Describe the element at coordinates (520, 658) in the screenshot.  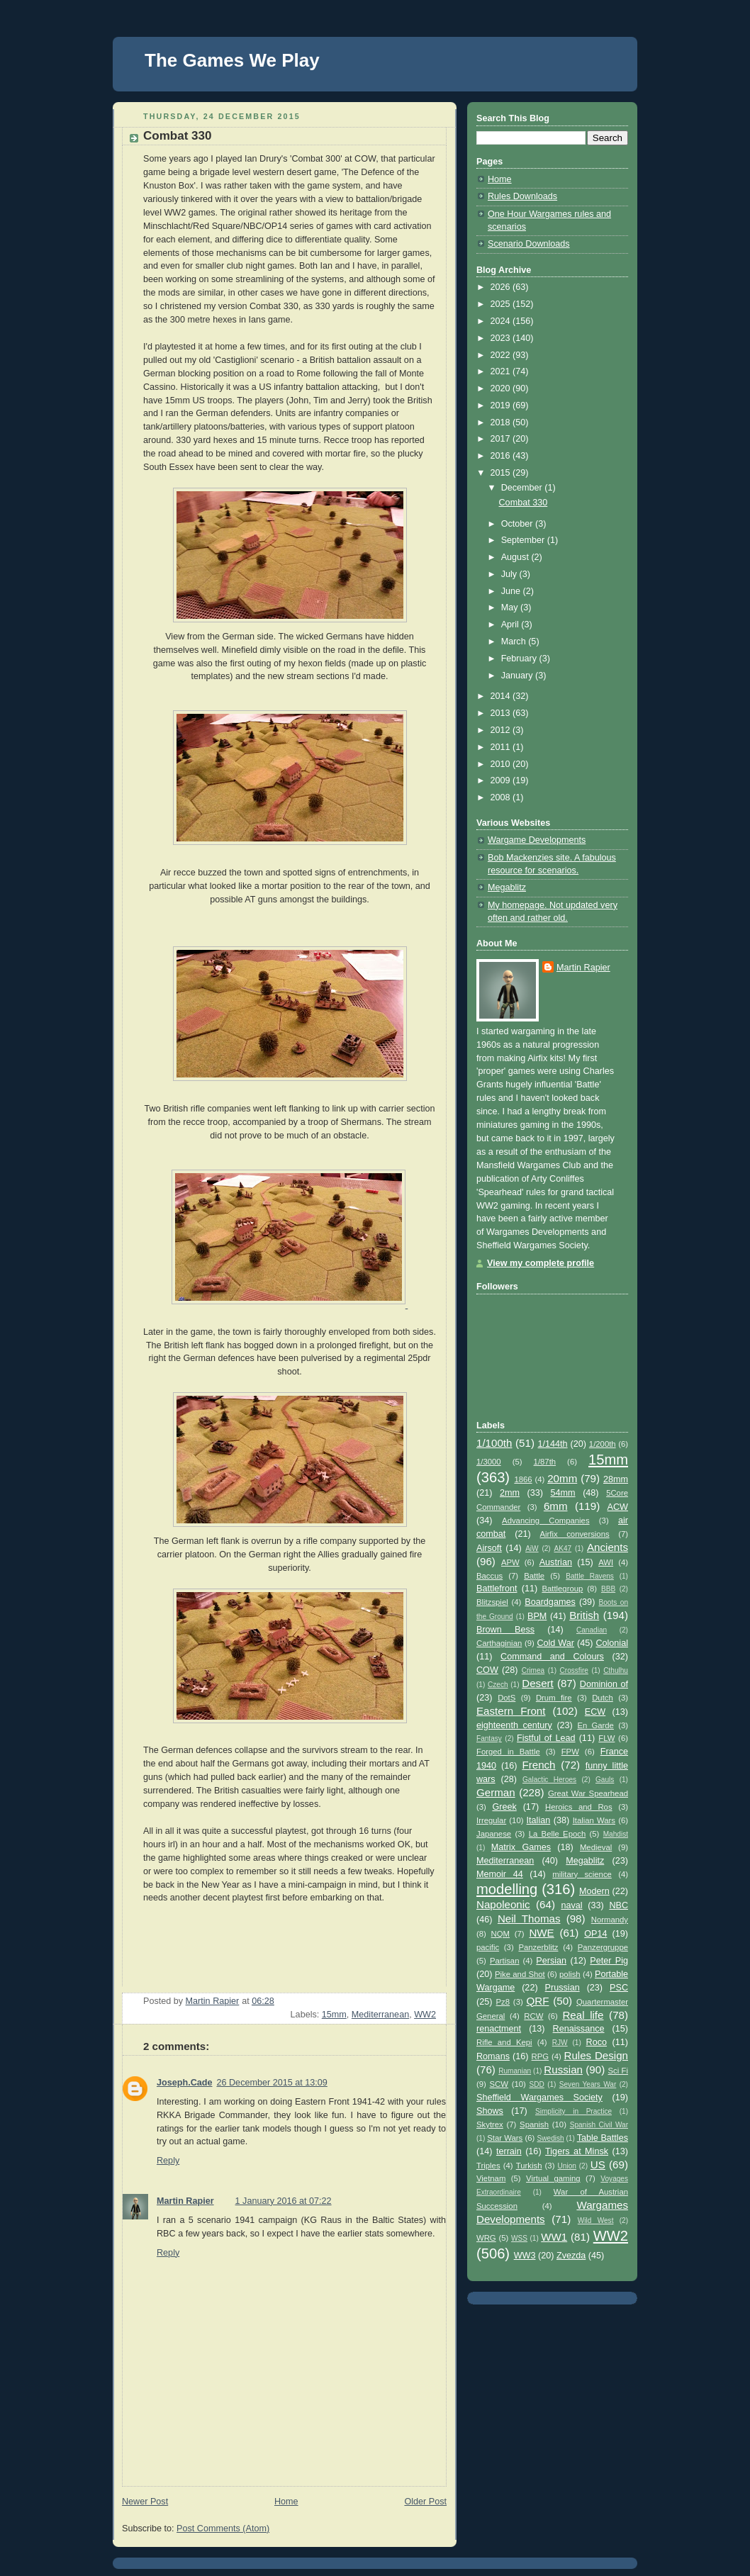
I see `February` at that location.